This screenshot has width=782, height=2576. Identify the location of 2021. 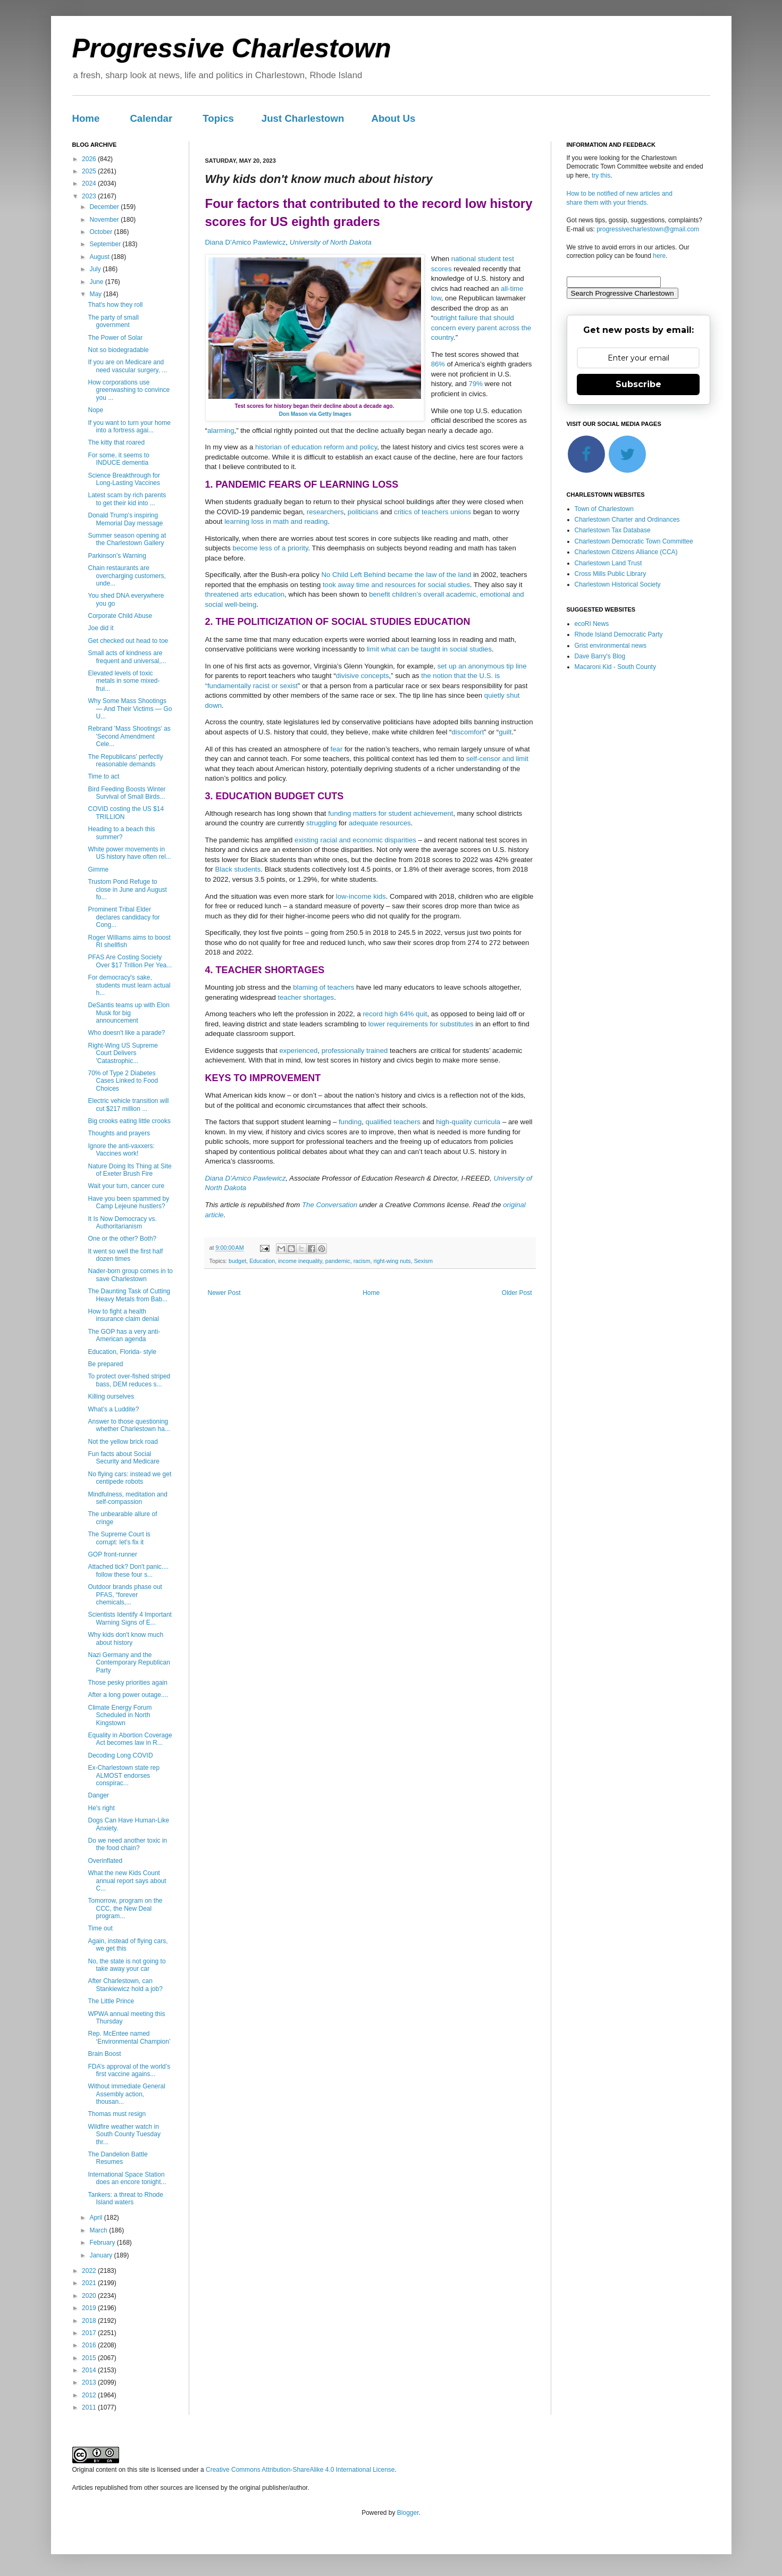
(90, 2283).